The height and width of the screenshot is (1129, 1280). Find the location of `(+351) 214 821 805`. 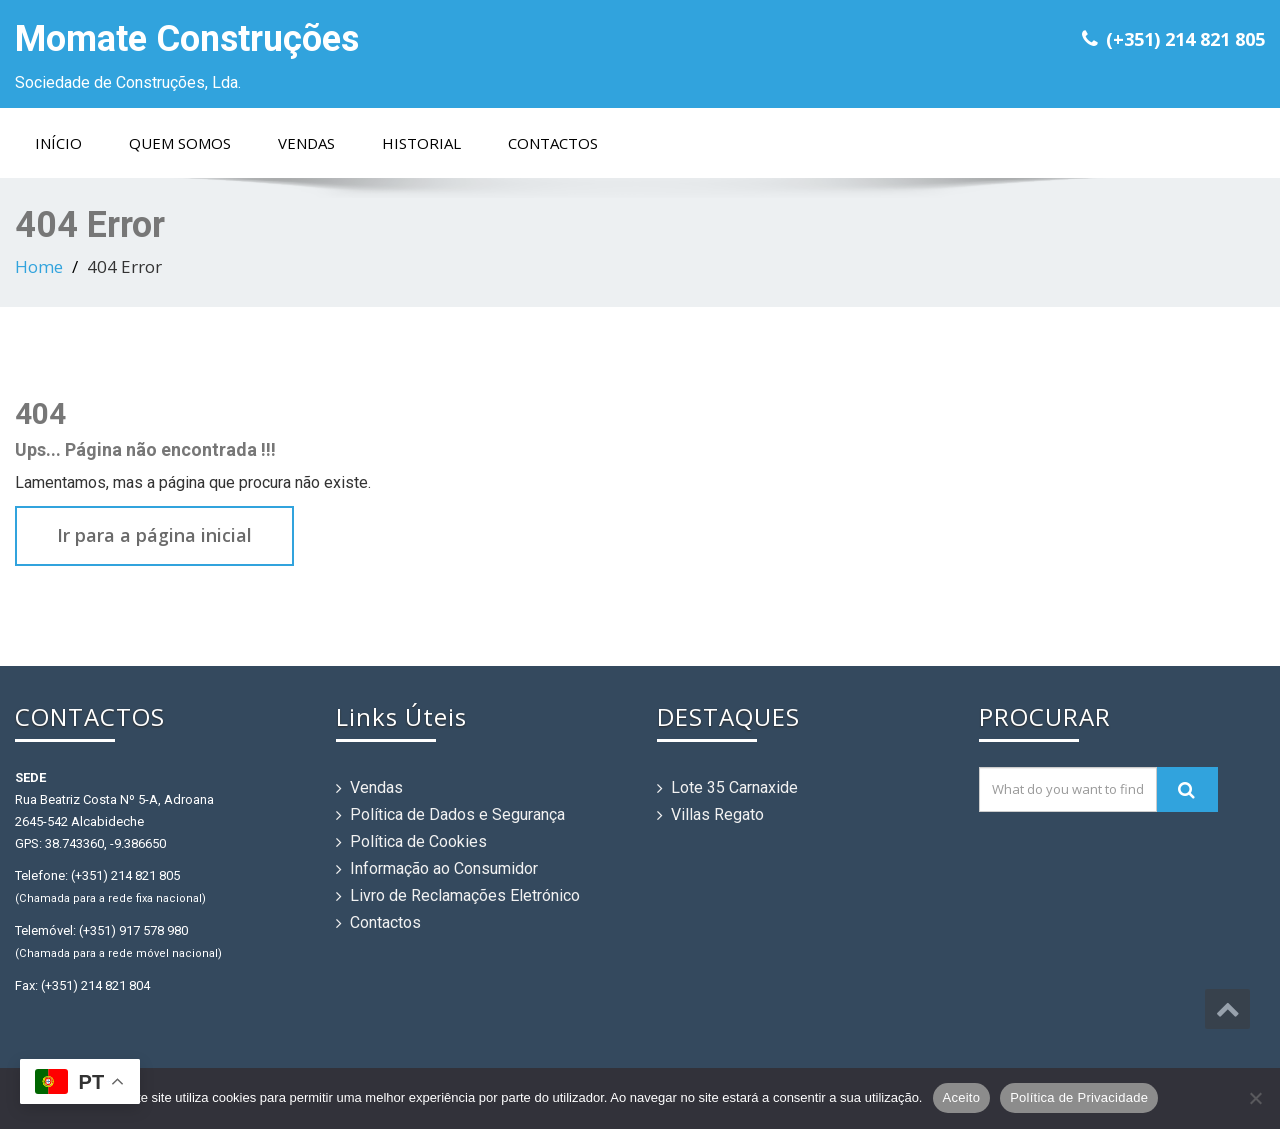

(+351) 214 821 805 is located at coordinates (1185, 39).